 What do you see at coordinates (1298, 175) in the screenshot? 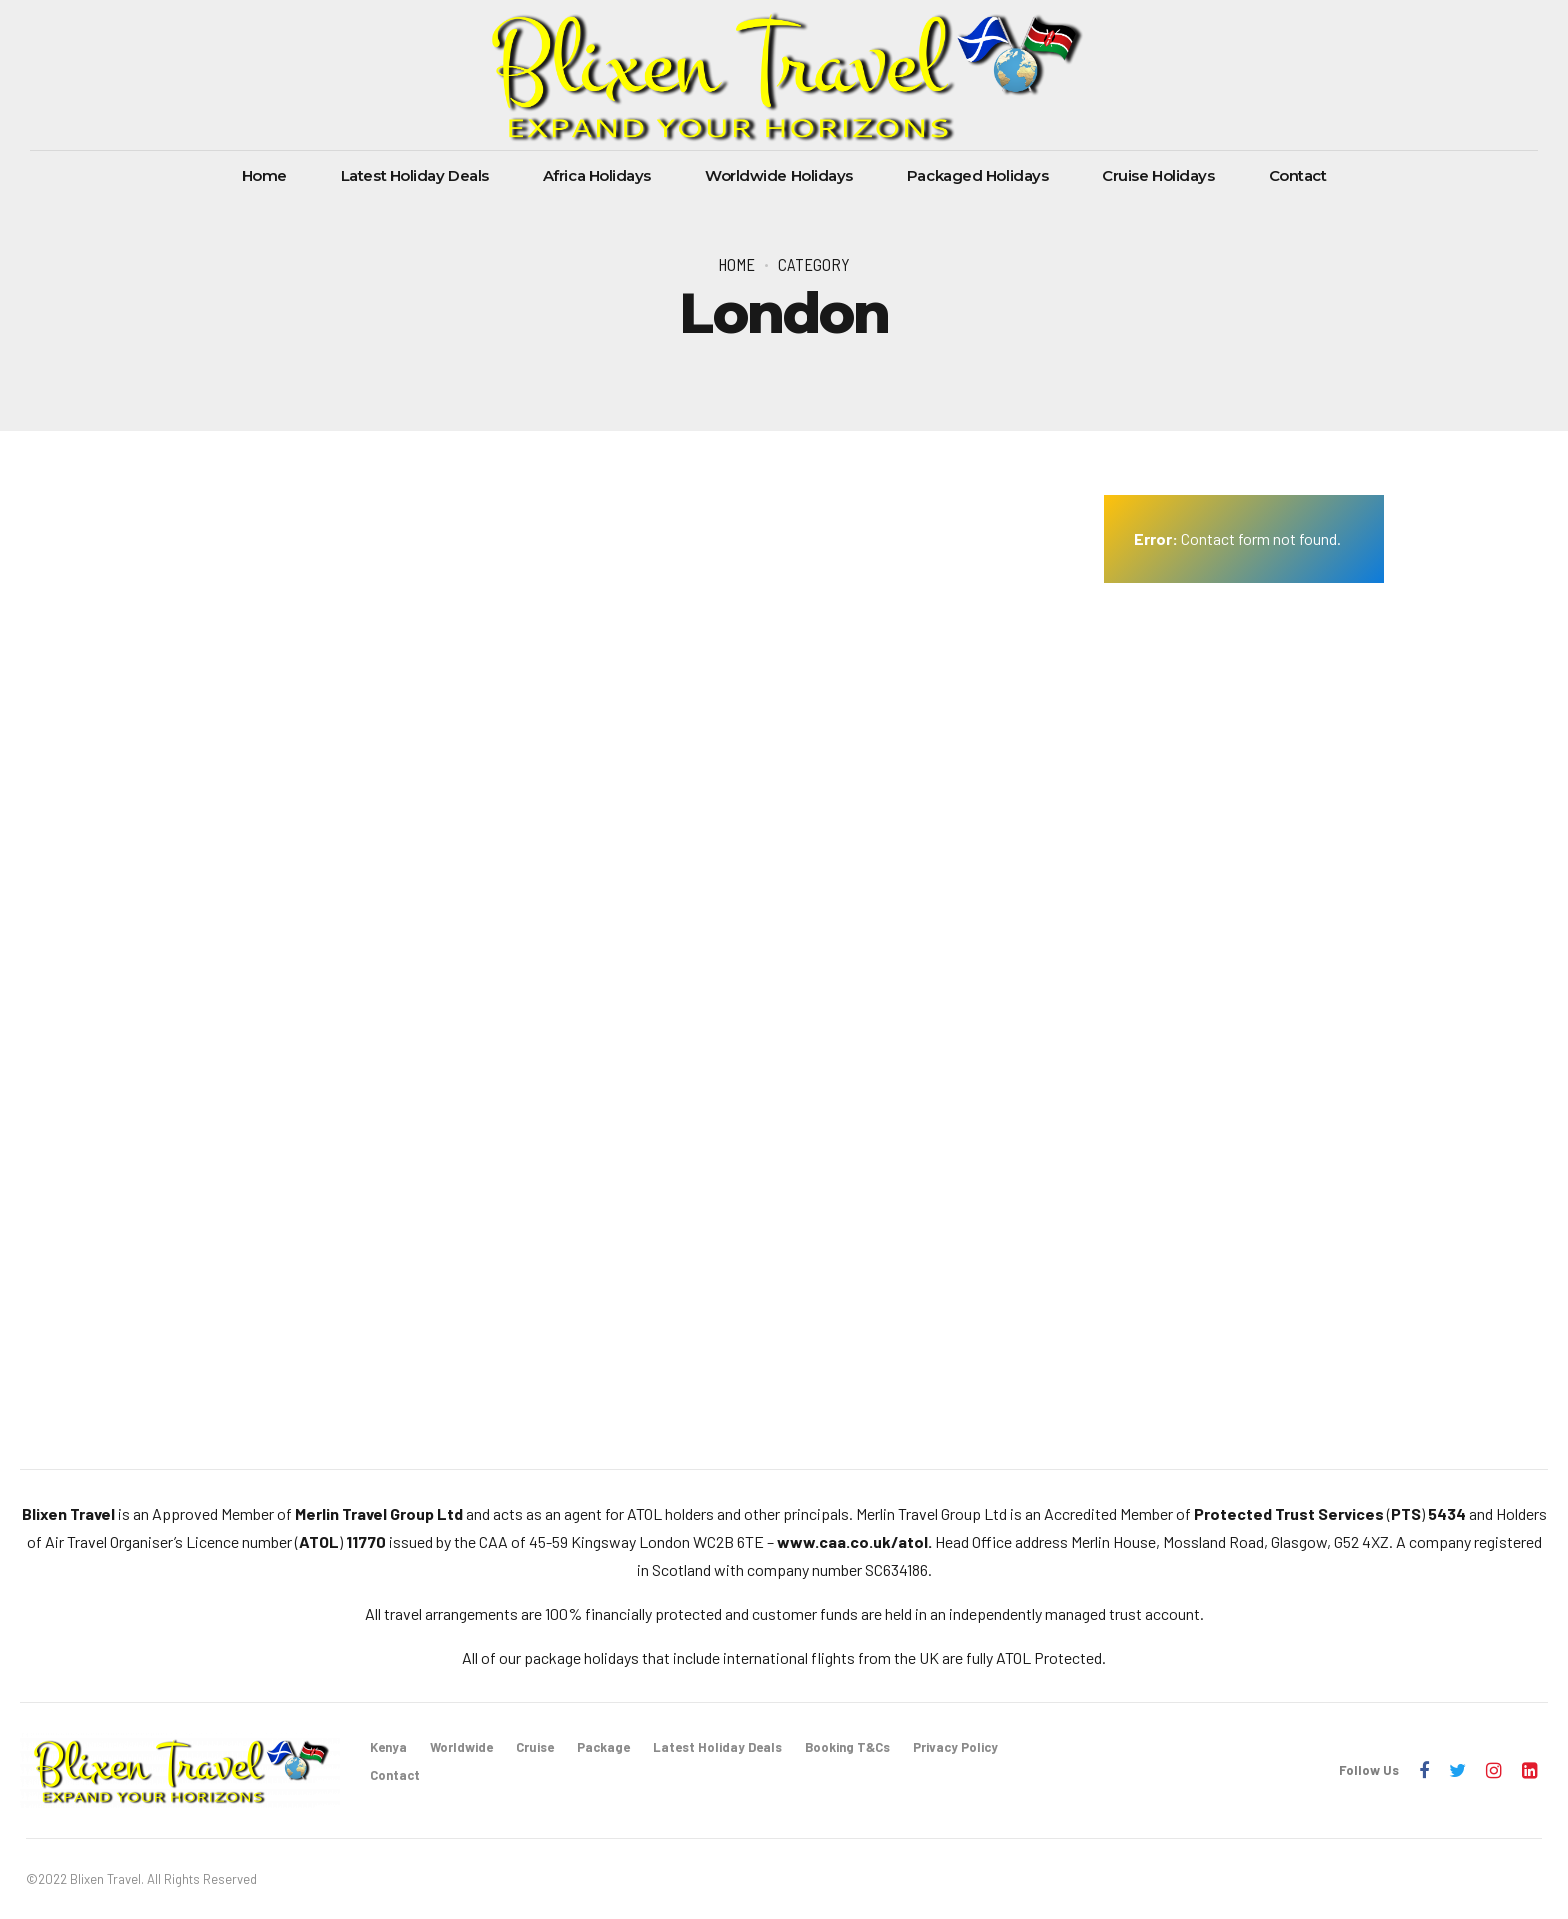
I see `Contact` at bounding box center [1298, 175].